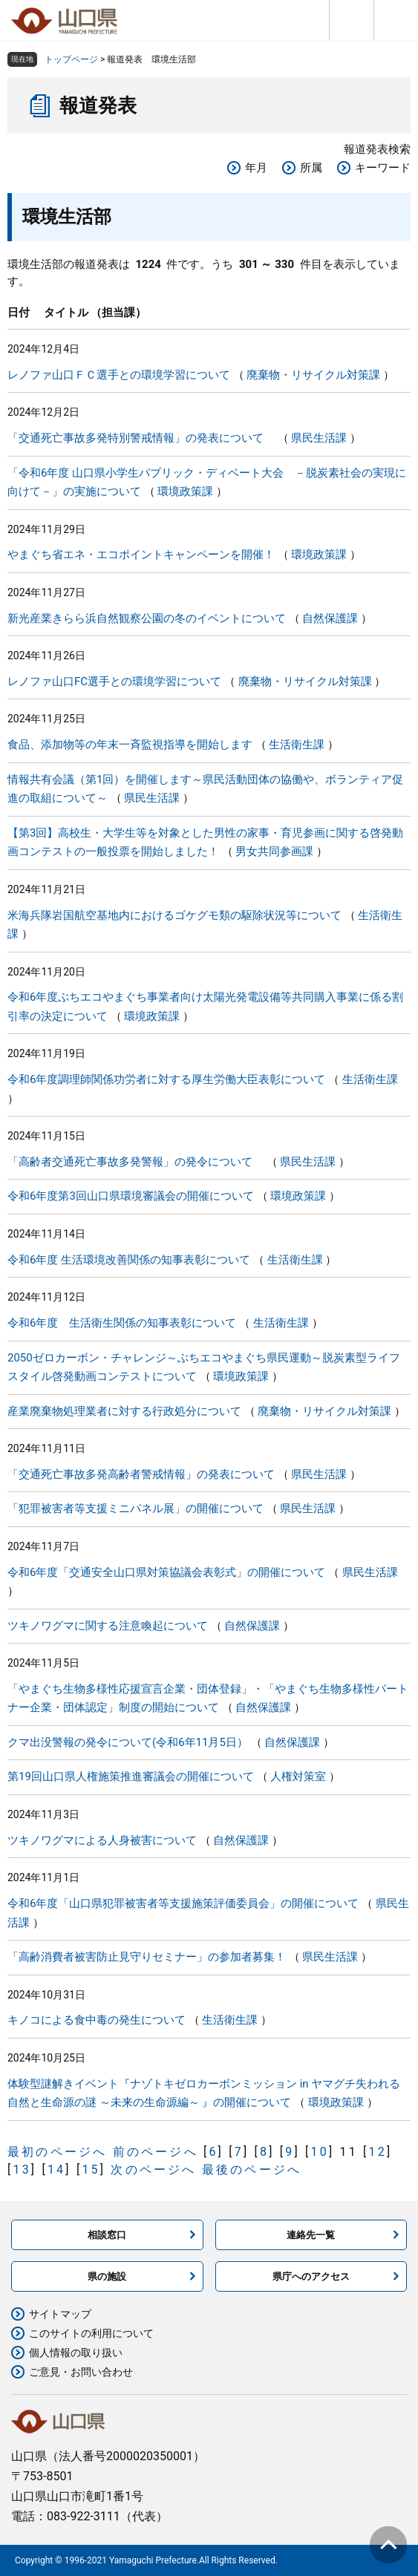 The height and width of the screenshot is (2576, 418). Describe the element at coordinates (129, 744) in the screenshot. I see `食品、添加物等の年末一斉監視指導を開始します` at that location.